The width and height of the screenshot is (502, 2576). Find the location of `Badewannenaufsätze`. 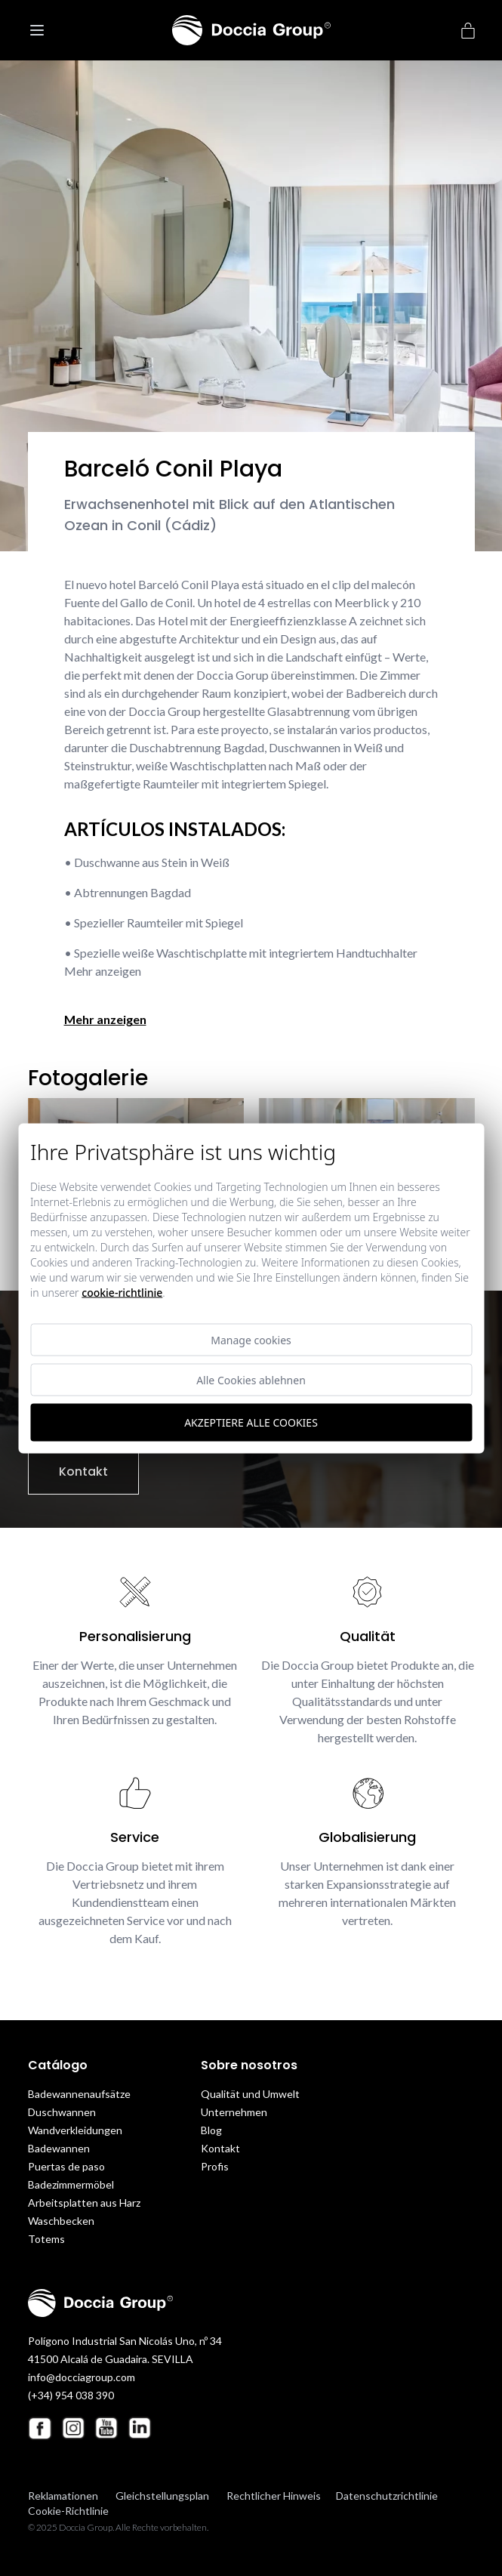

Badewannenaufsätze is located at coordinates (79, 2093).